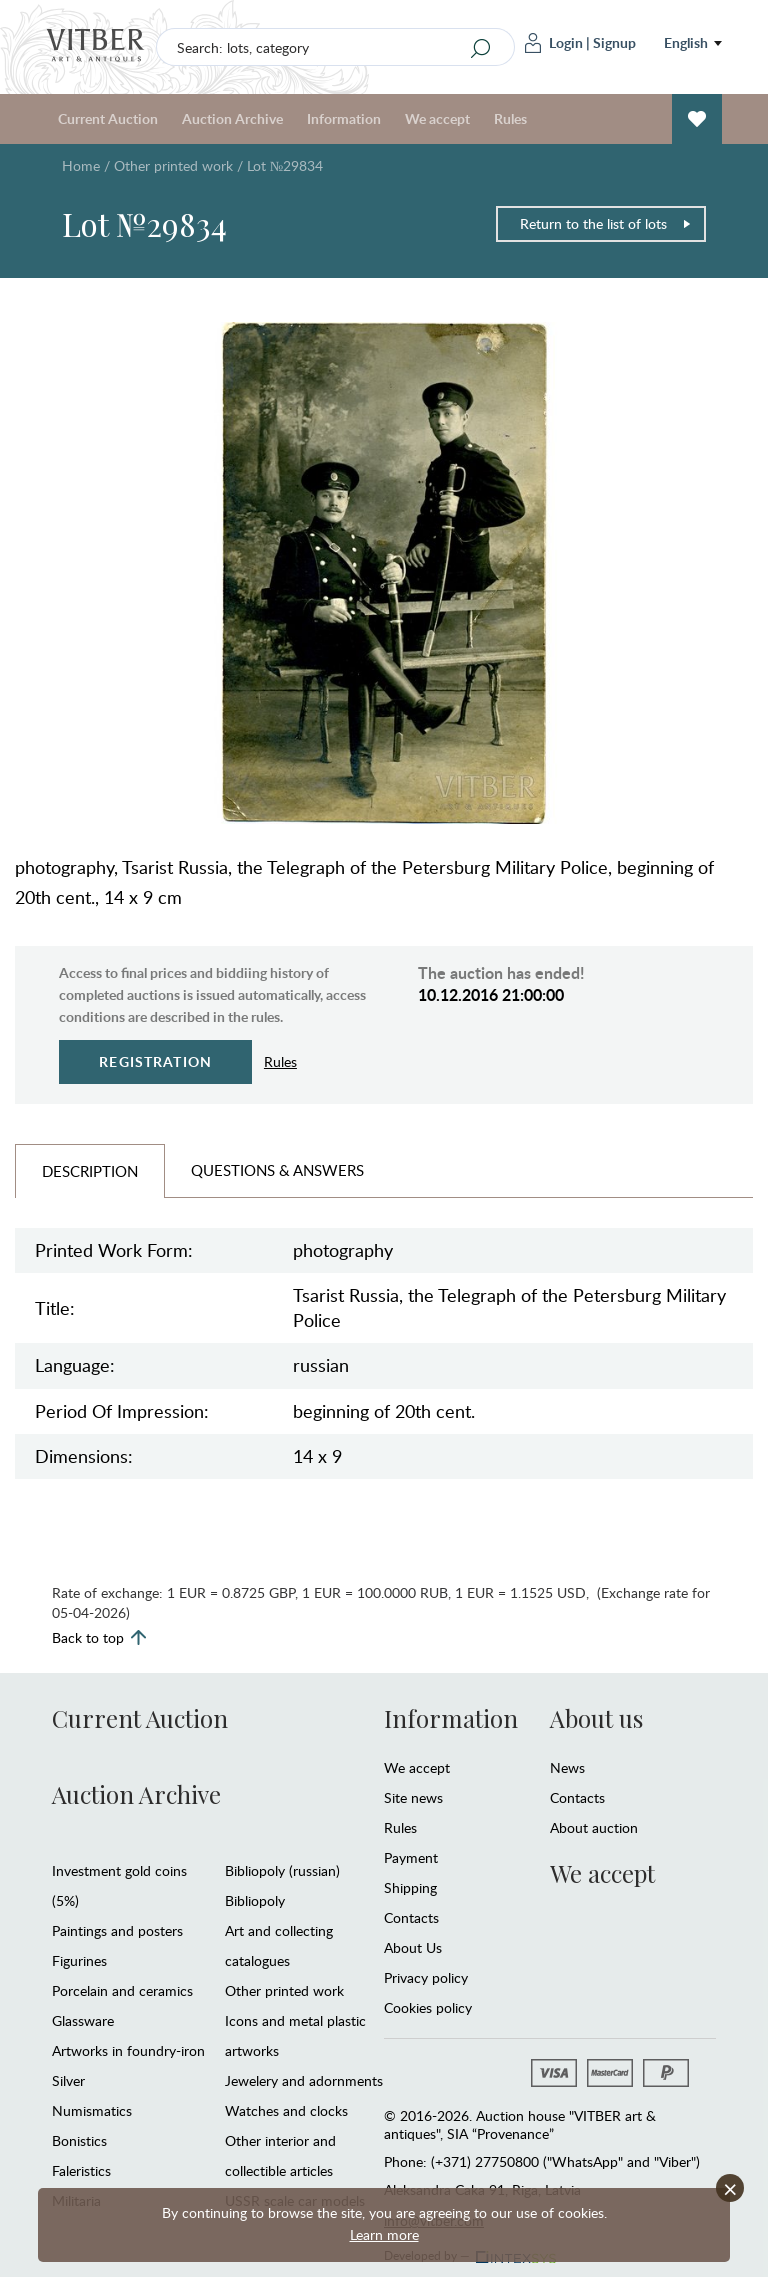 Image resolution: width=768 pixels, height=2277 pixels. What do you see at coordinates (155, 1061) in the screenshot?
I see `Registration` at bounding box center [155, 1061].